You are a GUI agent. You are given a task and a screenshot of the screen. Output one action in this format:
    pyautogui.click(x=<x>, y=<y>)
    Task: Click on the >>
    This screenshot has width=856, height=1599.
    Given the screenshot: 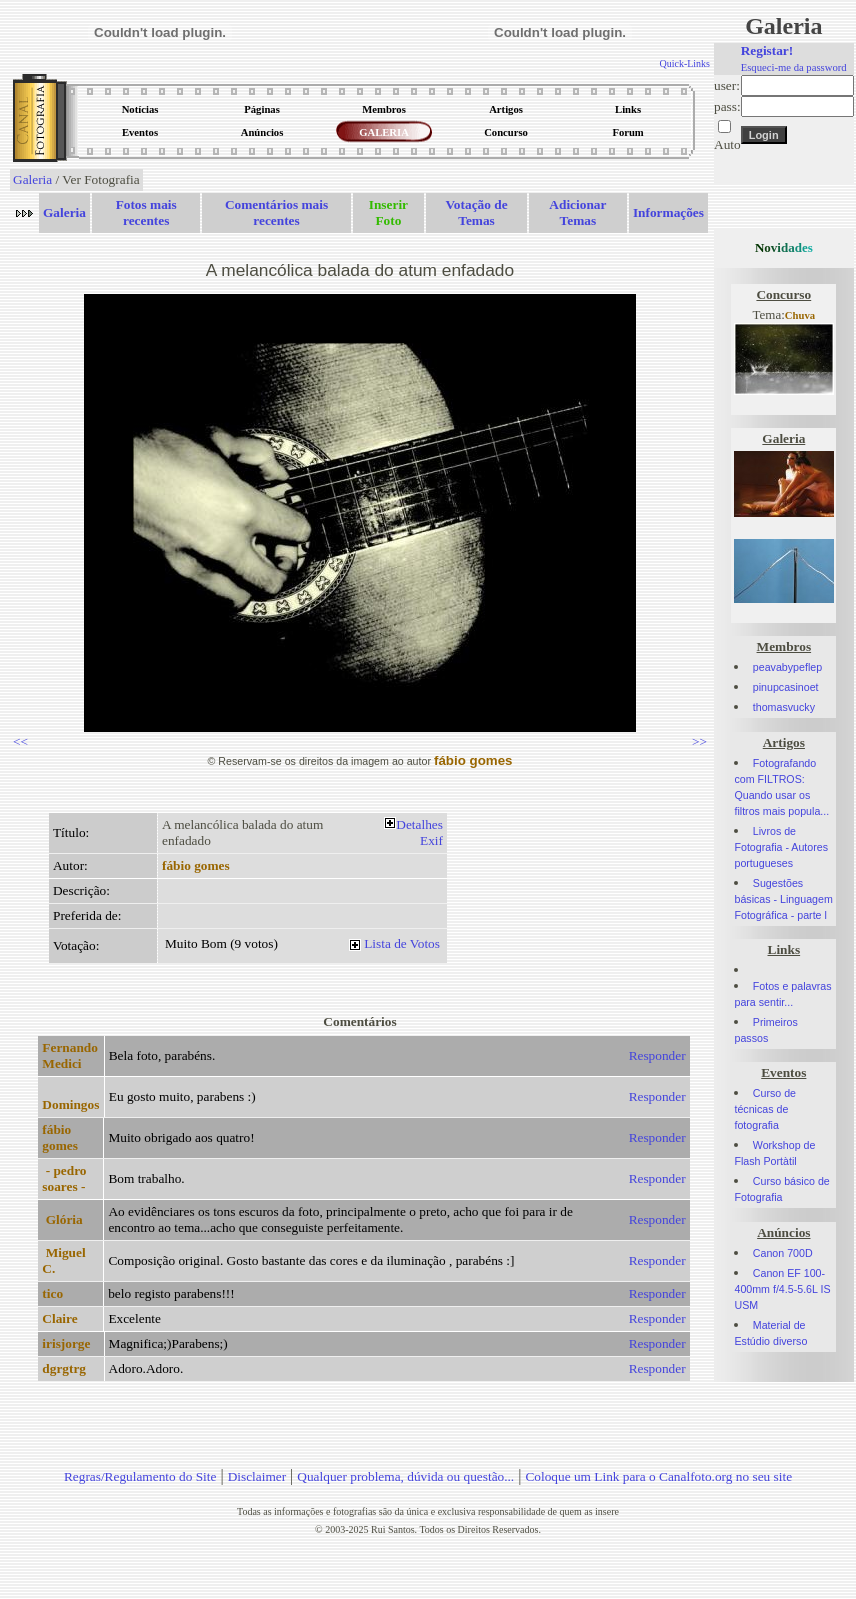 What is the action you would take?
    pyautogui.click(x=699, y=741)
    